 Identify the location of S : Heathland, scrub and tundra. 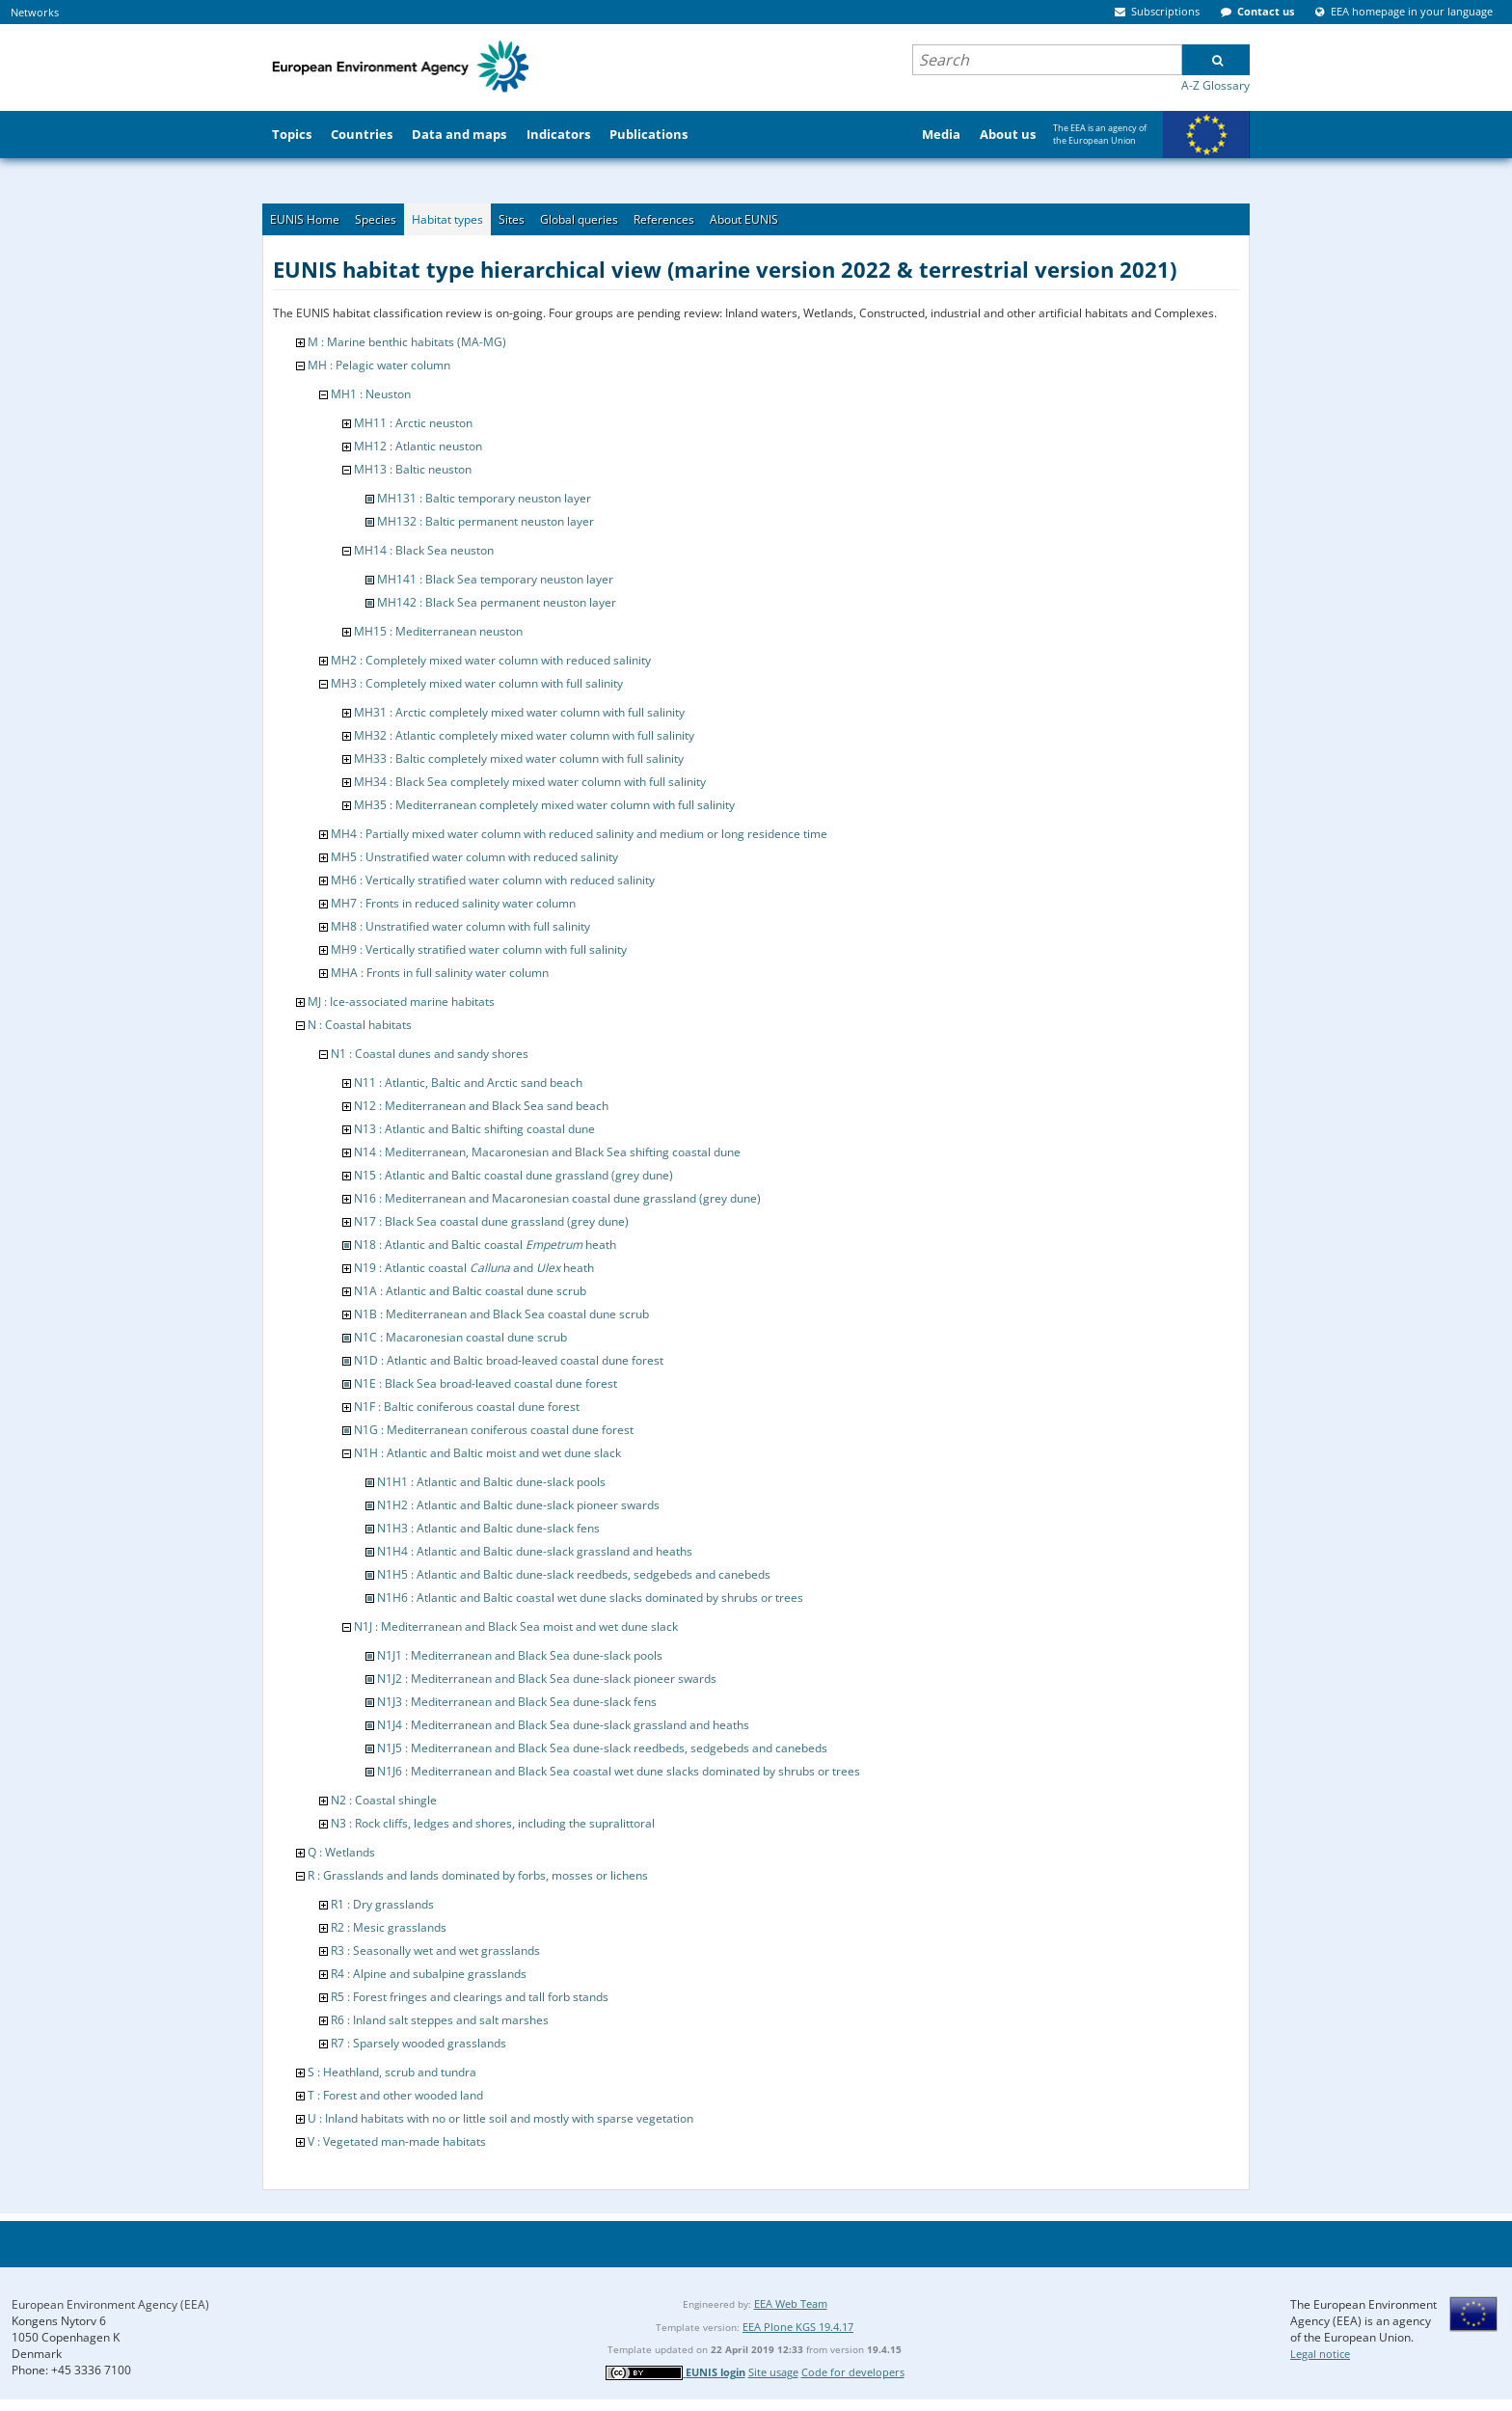
(392, 2072).